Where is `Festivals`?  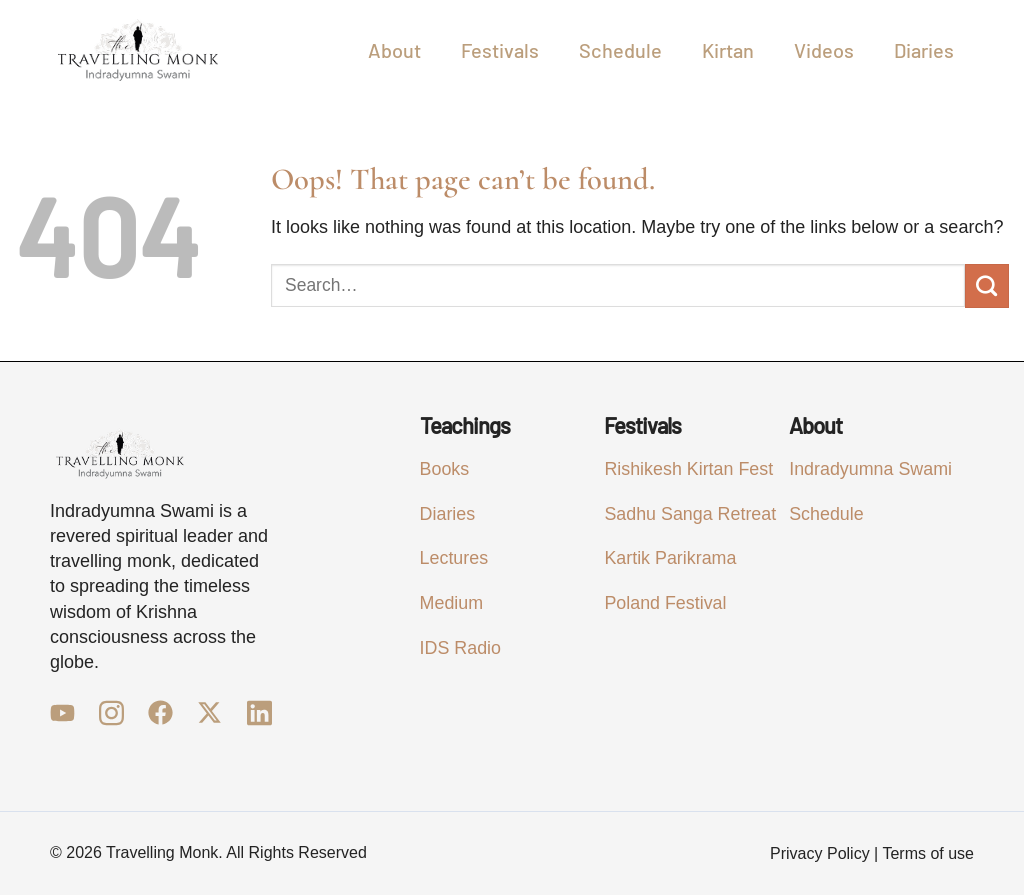
Festivals is located at coordinates (500, 50).